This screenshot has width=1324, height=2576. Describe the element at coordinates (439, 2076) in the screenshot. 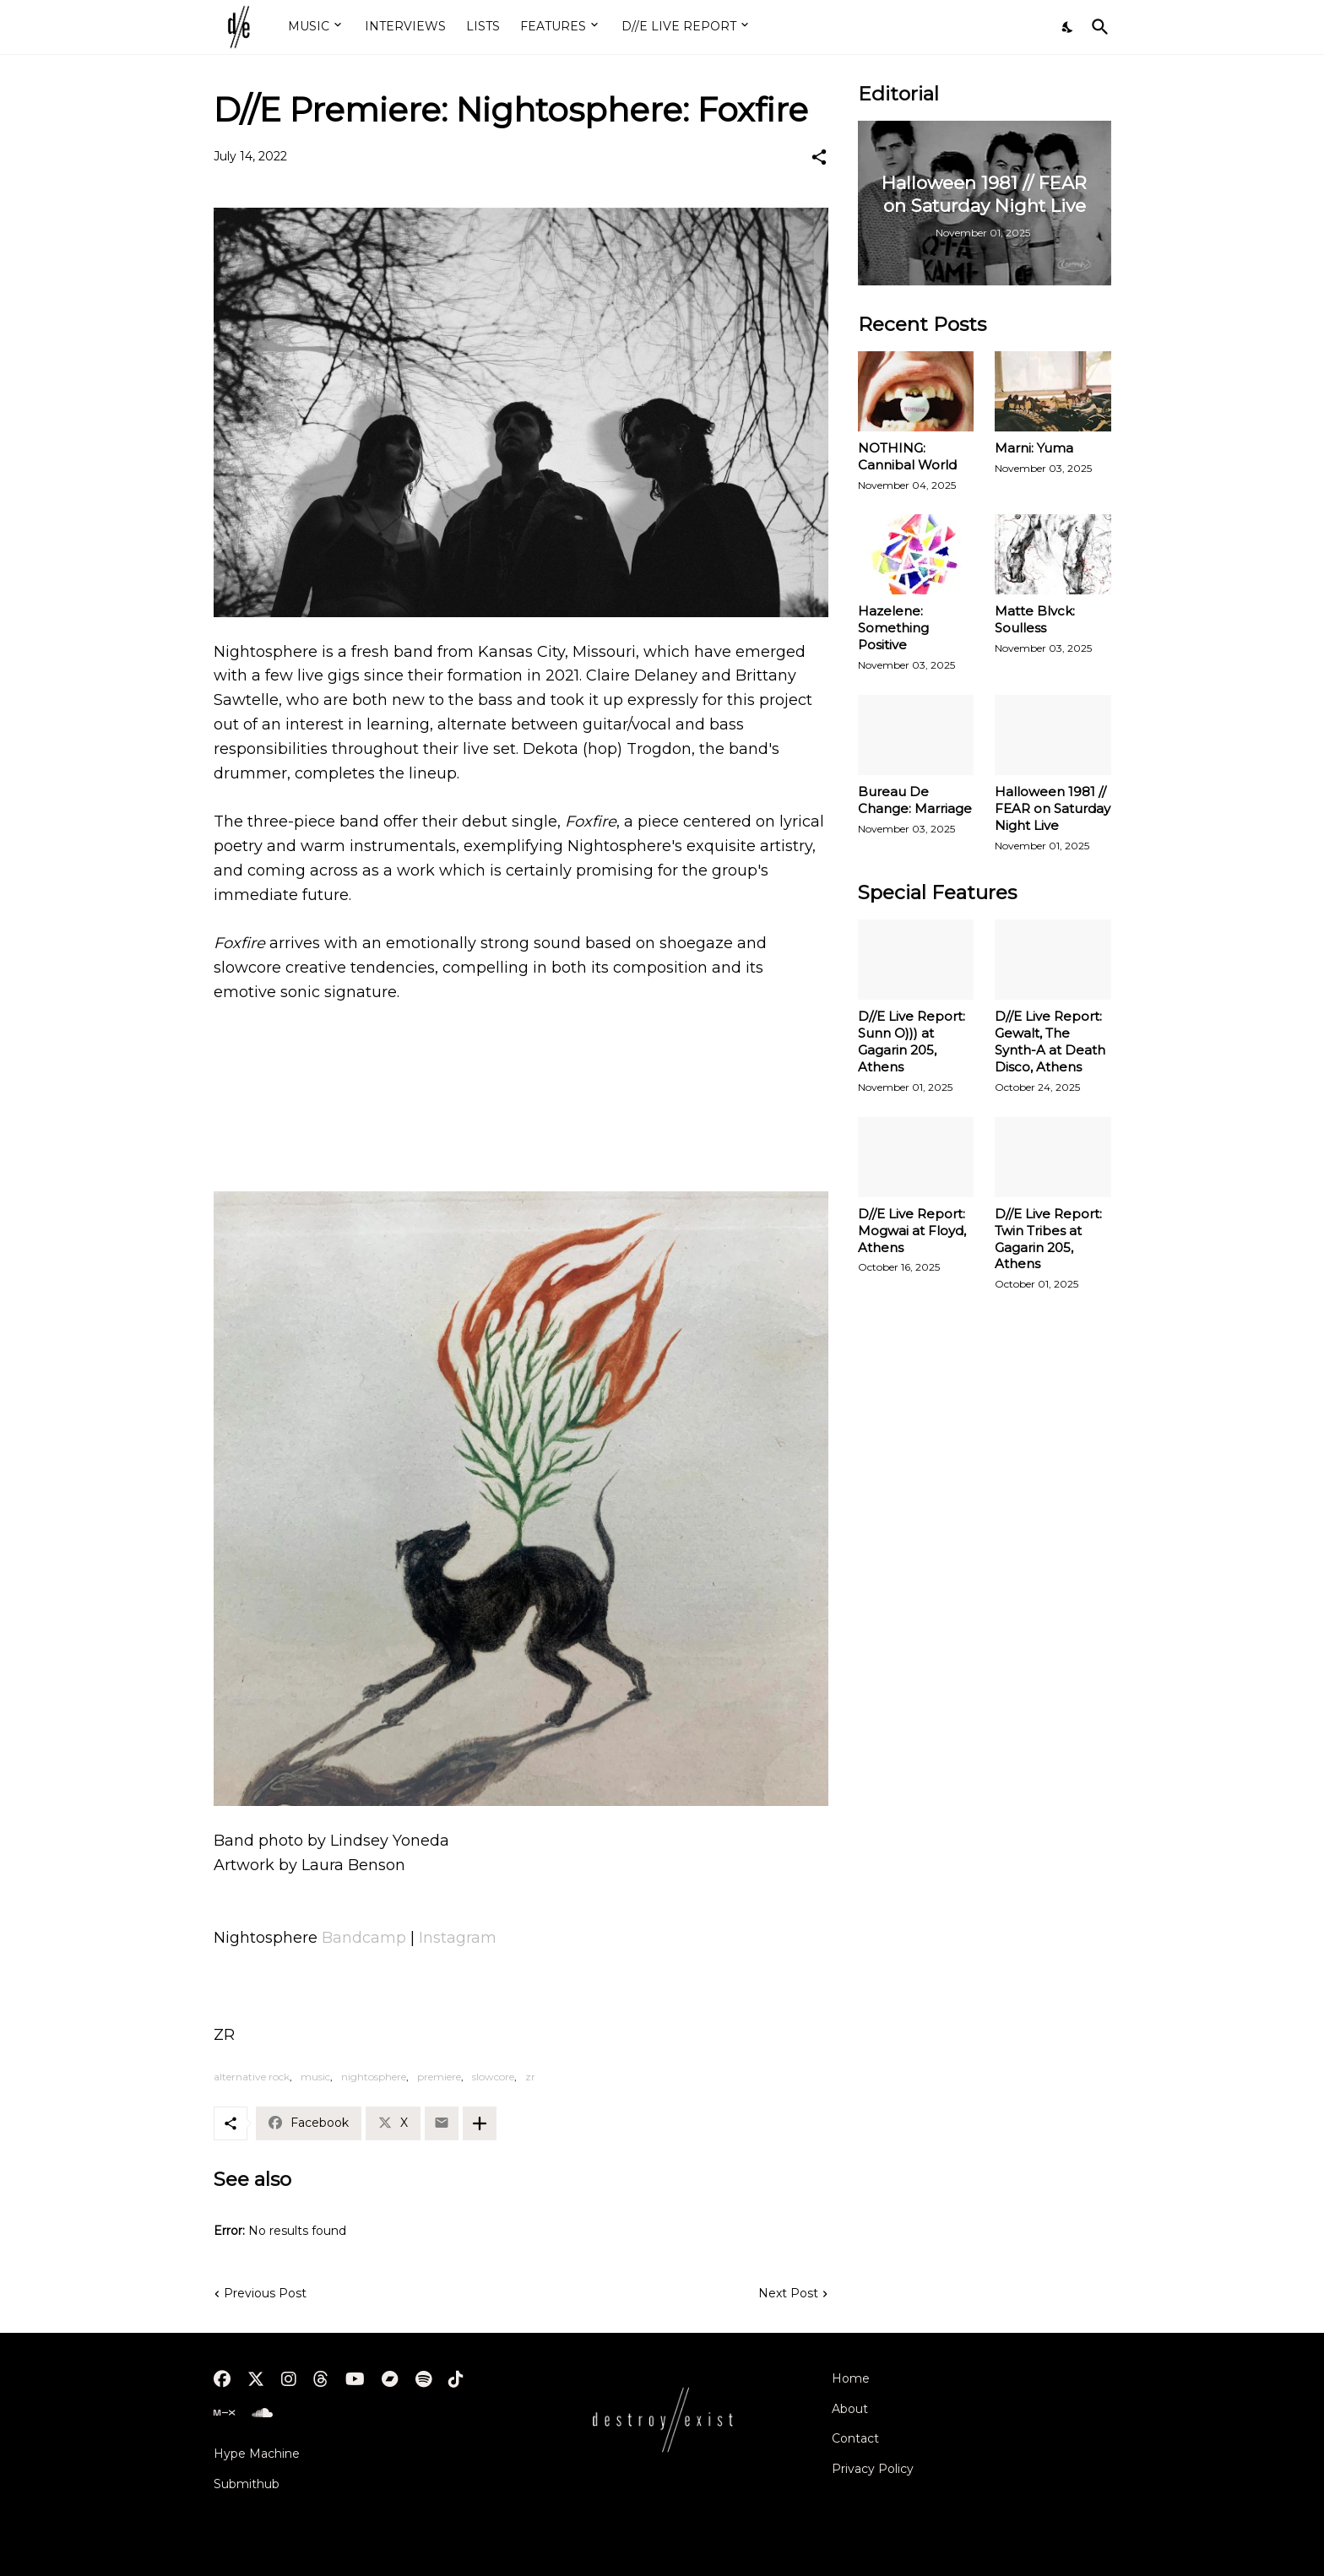

I see `premiere` at that location.